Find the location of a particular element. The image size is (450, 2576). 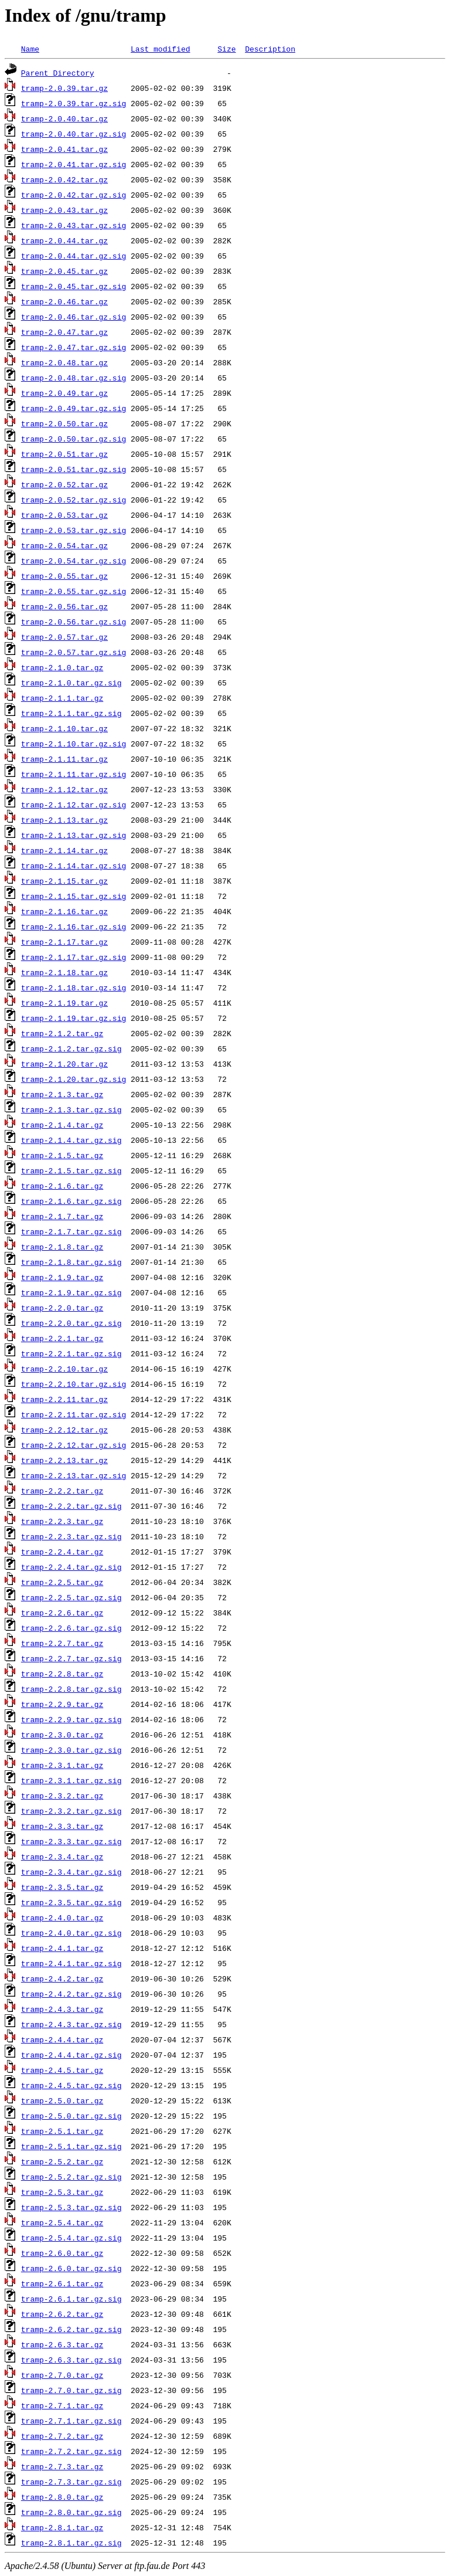

tramp-2.0.47.tar.gz.sig is located at coordinates (73, 347).